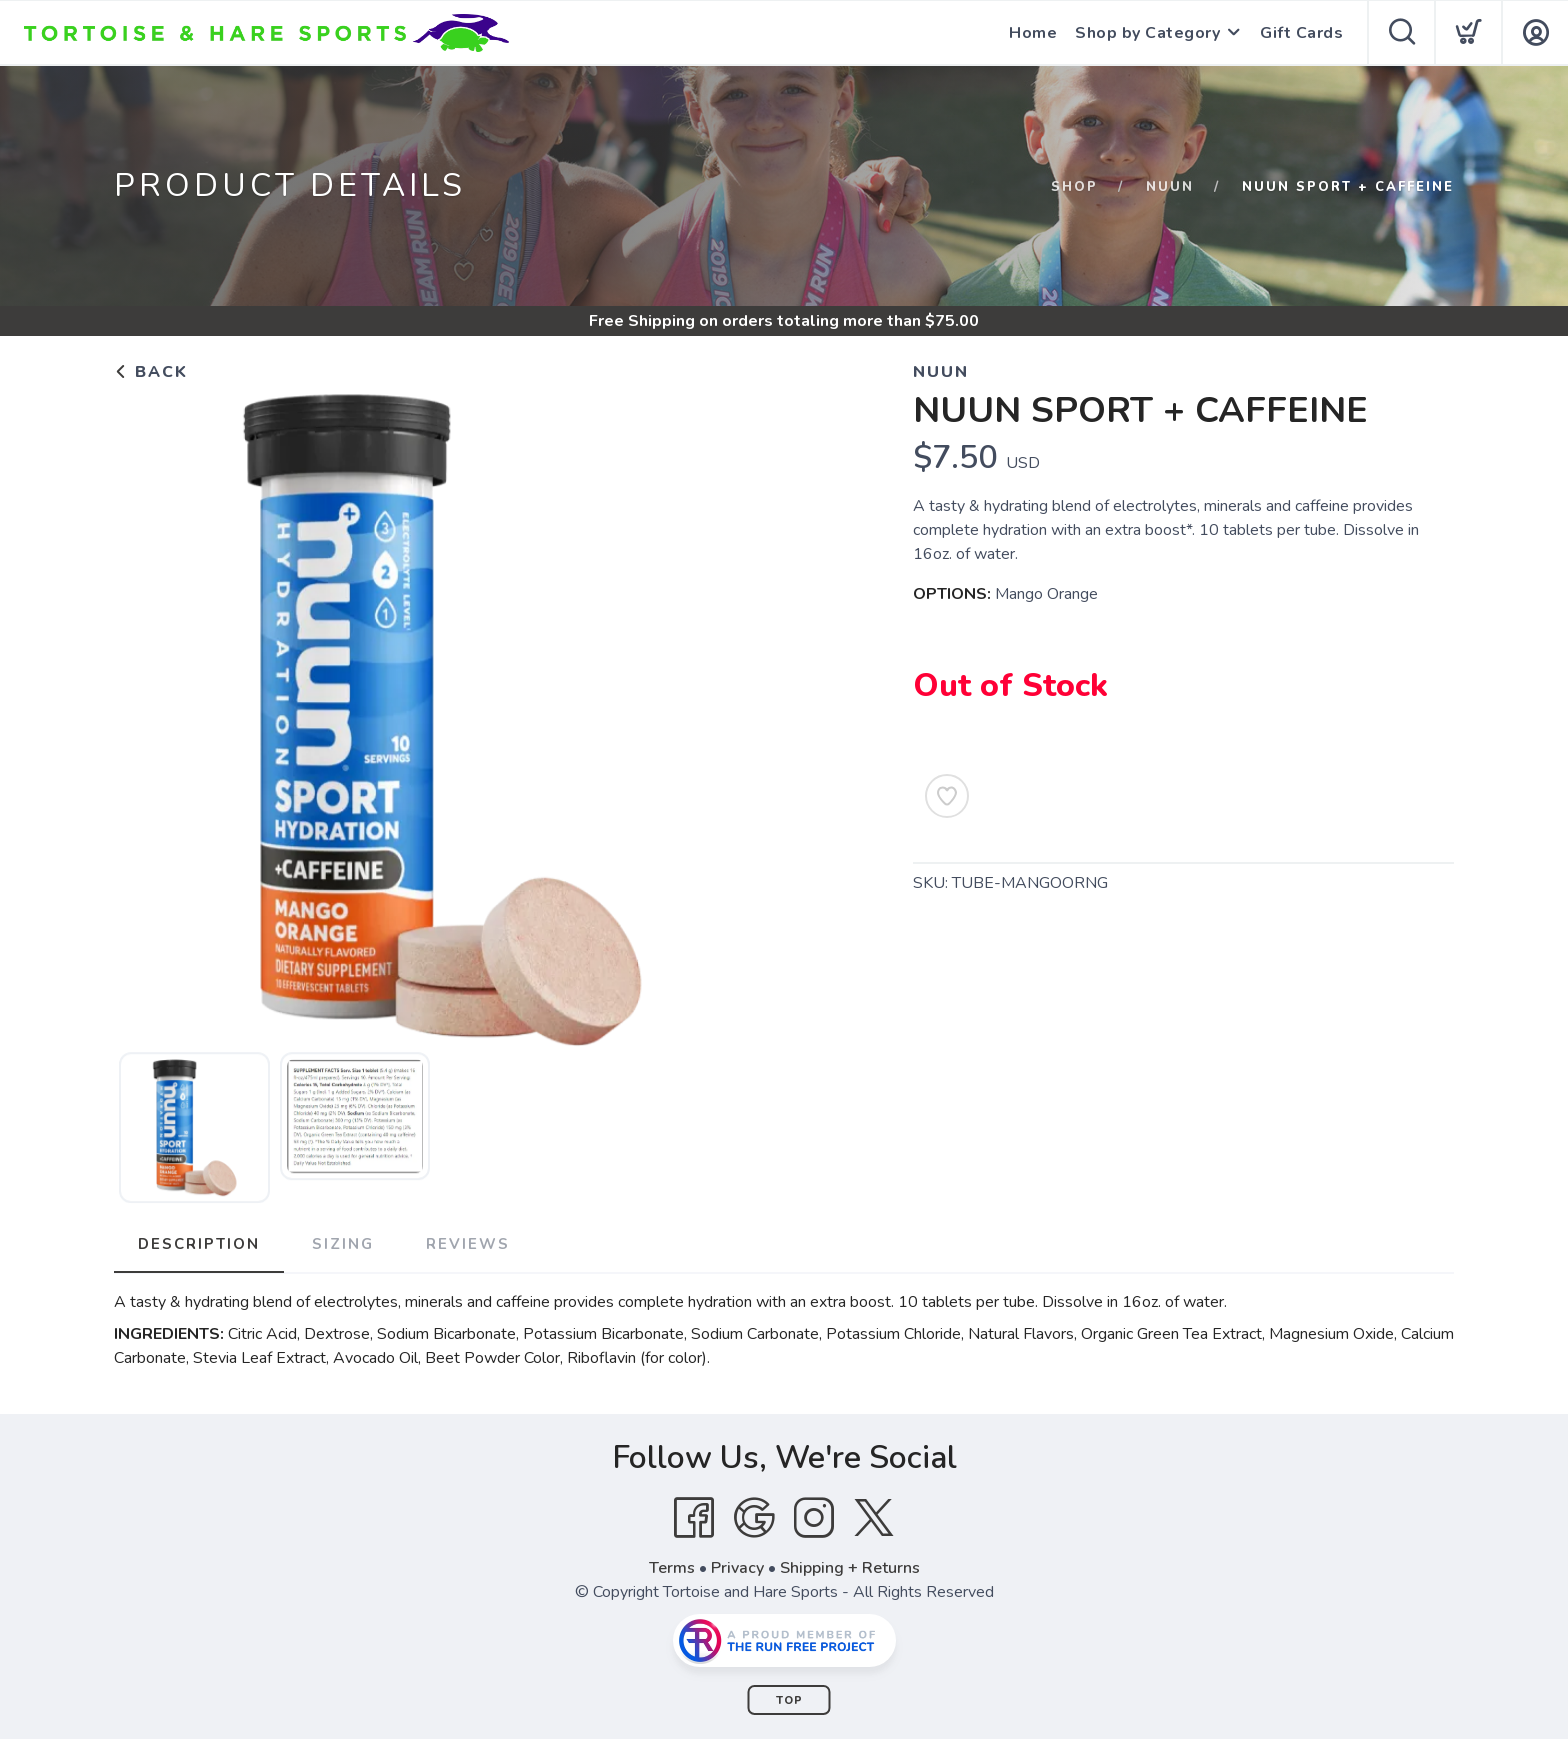 The image size is (1568, 1739). Describe the element at coordinates (814, 1518) in the screenshot. I see `[Instagram]` at that location.